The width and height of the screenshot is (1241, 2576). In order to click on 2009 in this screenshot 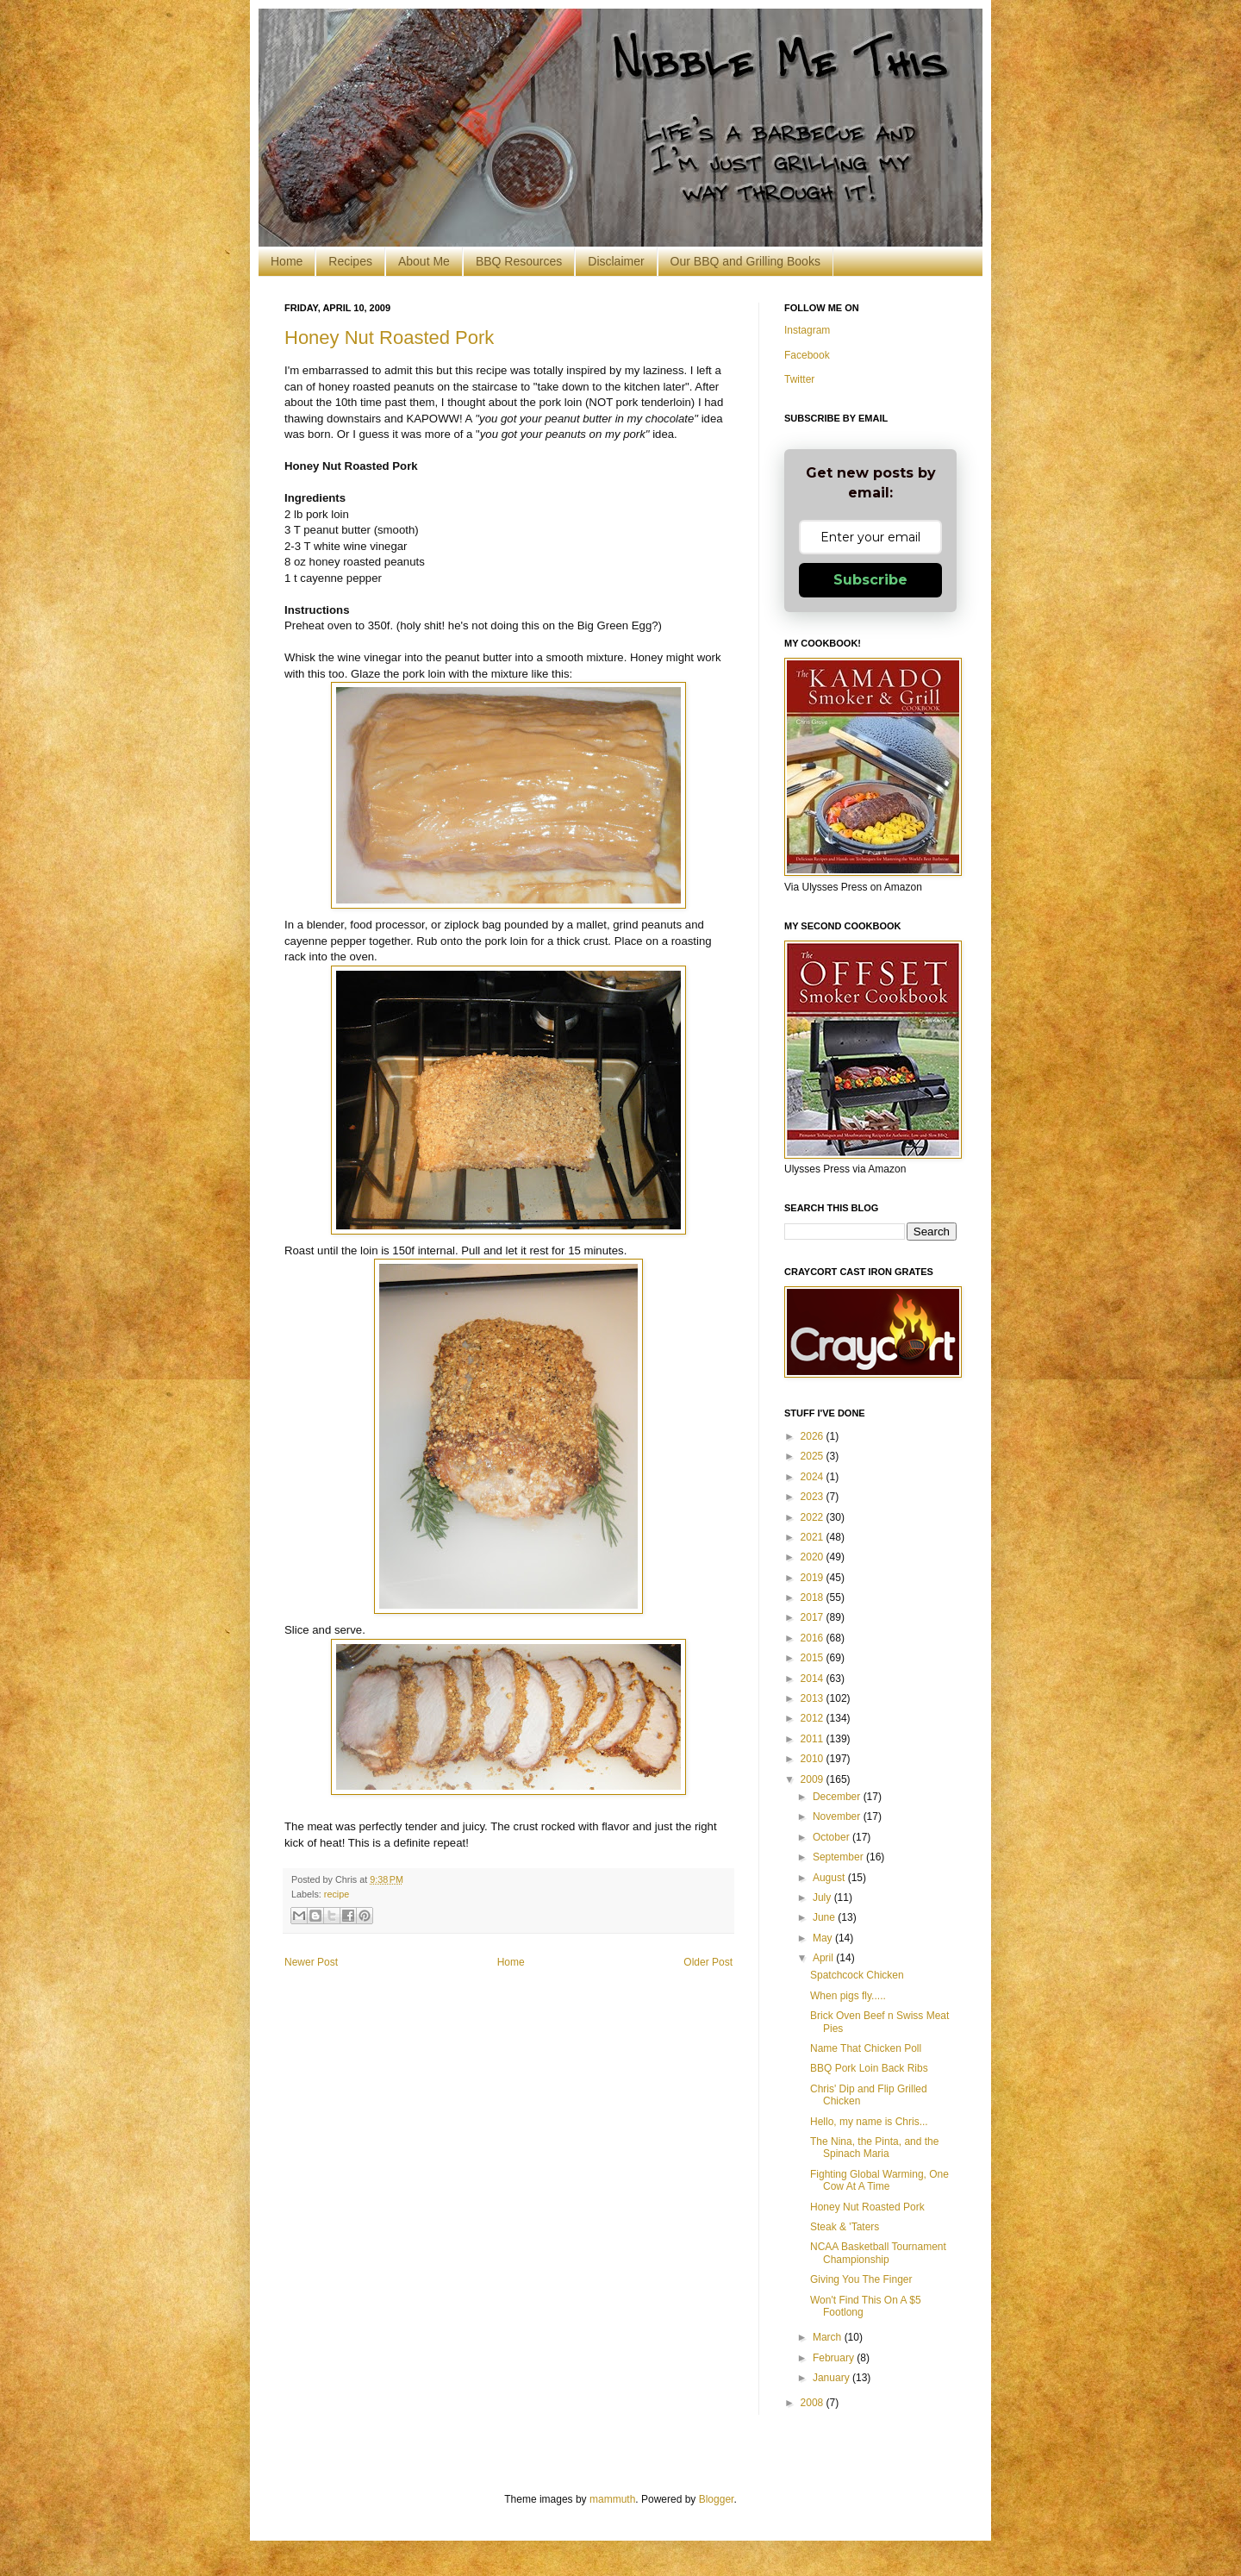, I will do `click(813, 1779)`.